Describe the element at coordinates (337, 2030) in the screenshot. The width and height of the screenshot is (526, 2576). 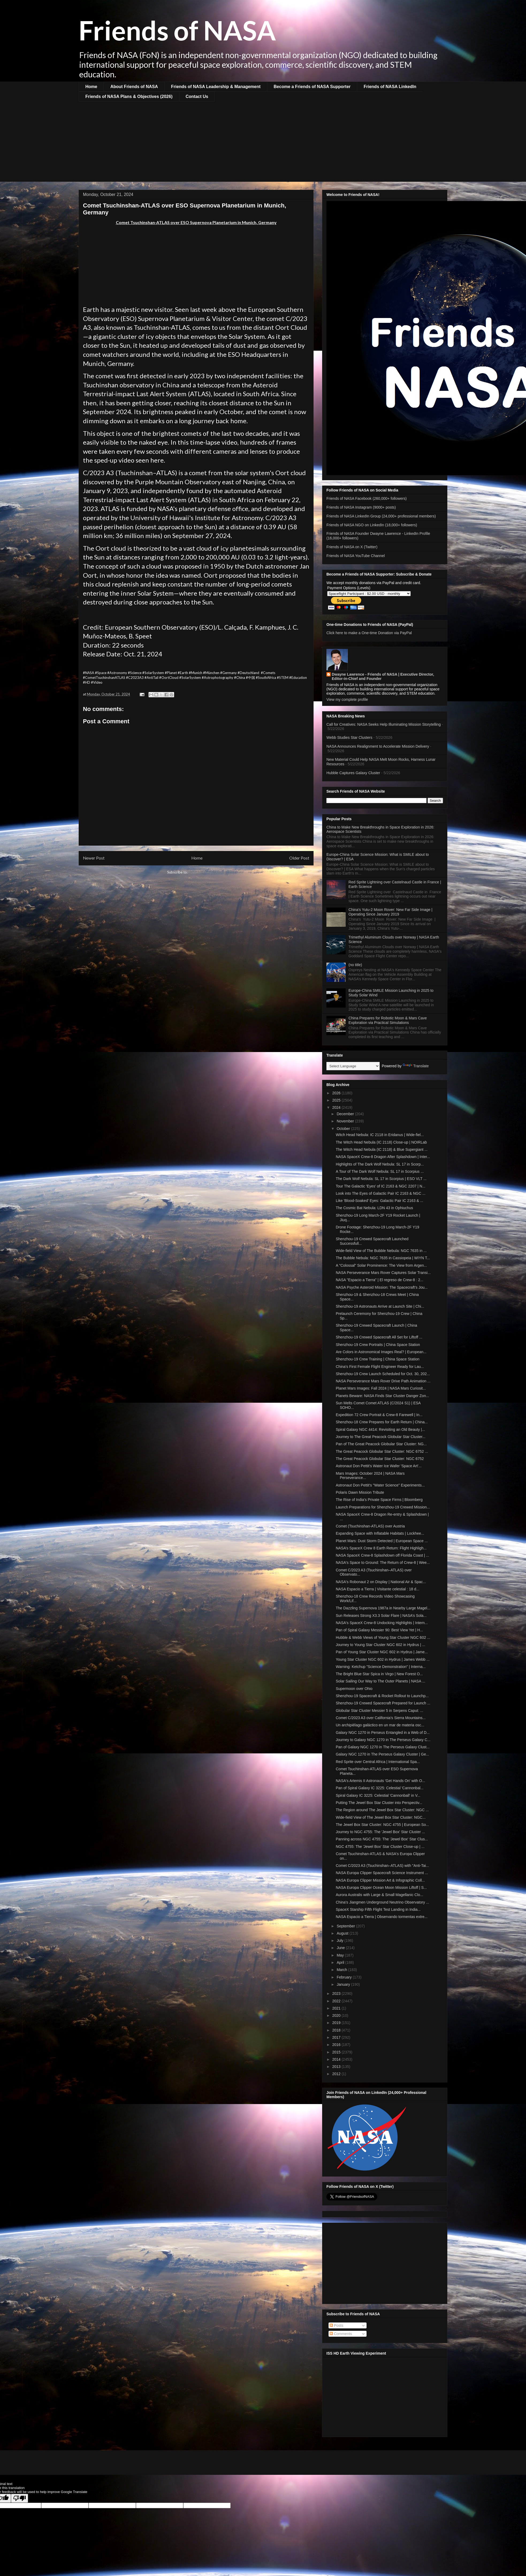
I see `2018` at that location.